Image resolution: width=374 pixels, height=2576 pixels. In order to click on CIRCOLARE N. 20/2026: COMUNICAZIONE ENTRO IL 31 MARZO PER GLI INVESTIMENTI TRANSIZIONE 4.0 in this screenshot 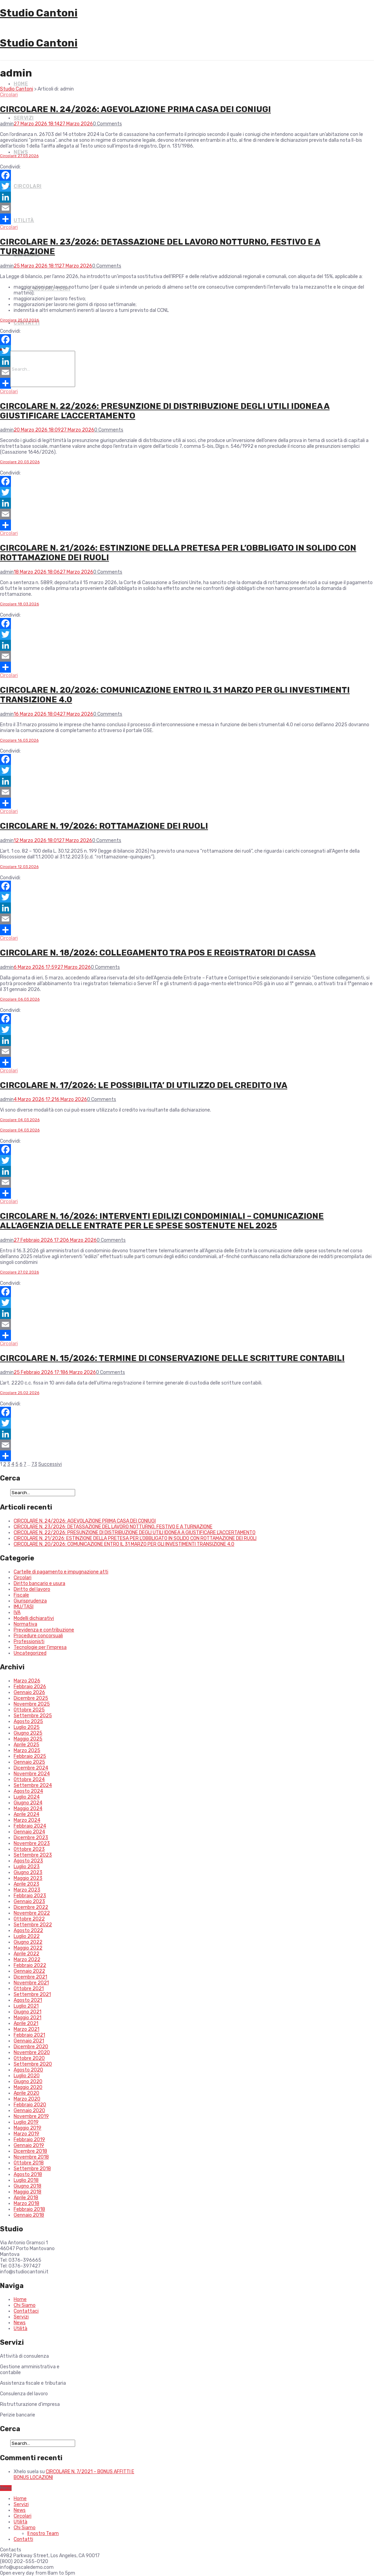, I will do `click(124, 1544)`.